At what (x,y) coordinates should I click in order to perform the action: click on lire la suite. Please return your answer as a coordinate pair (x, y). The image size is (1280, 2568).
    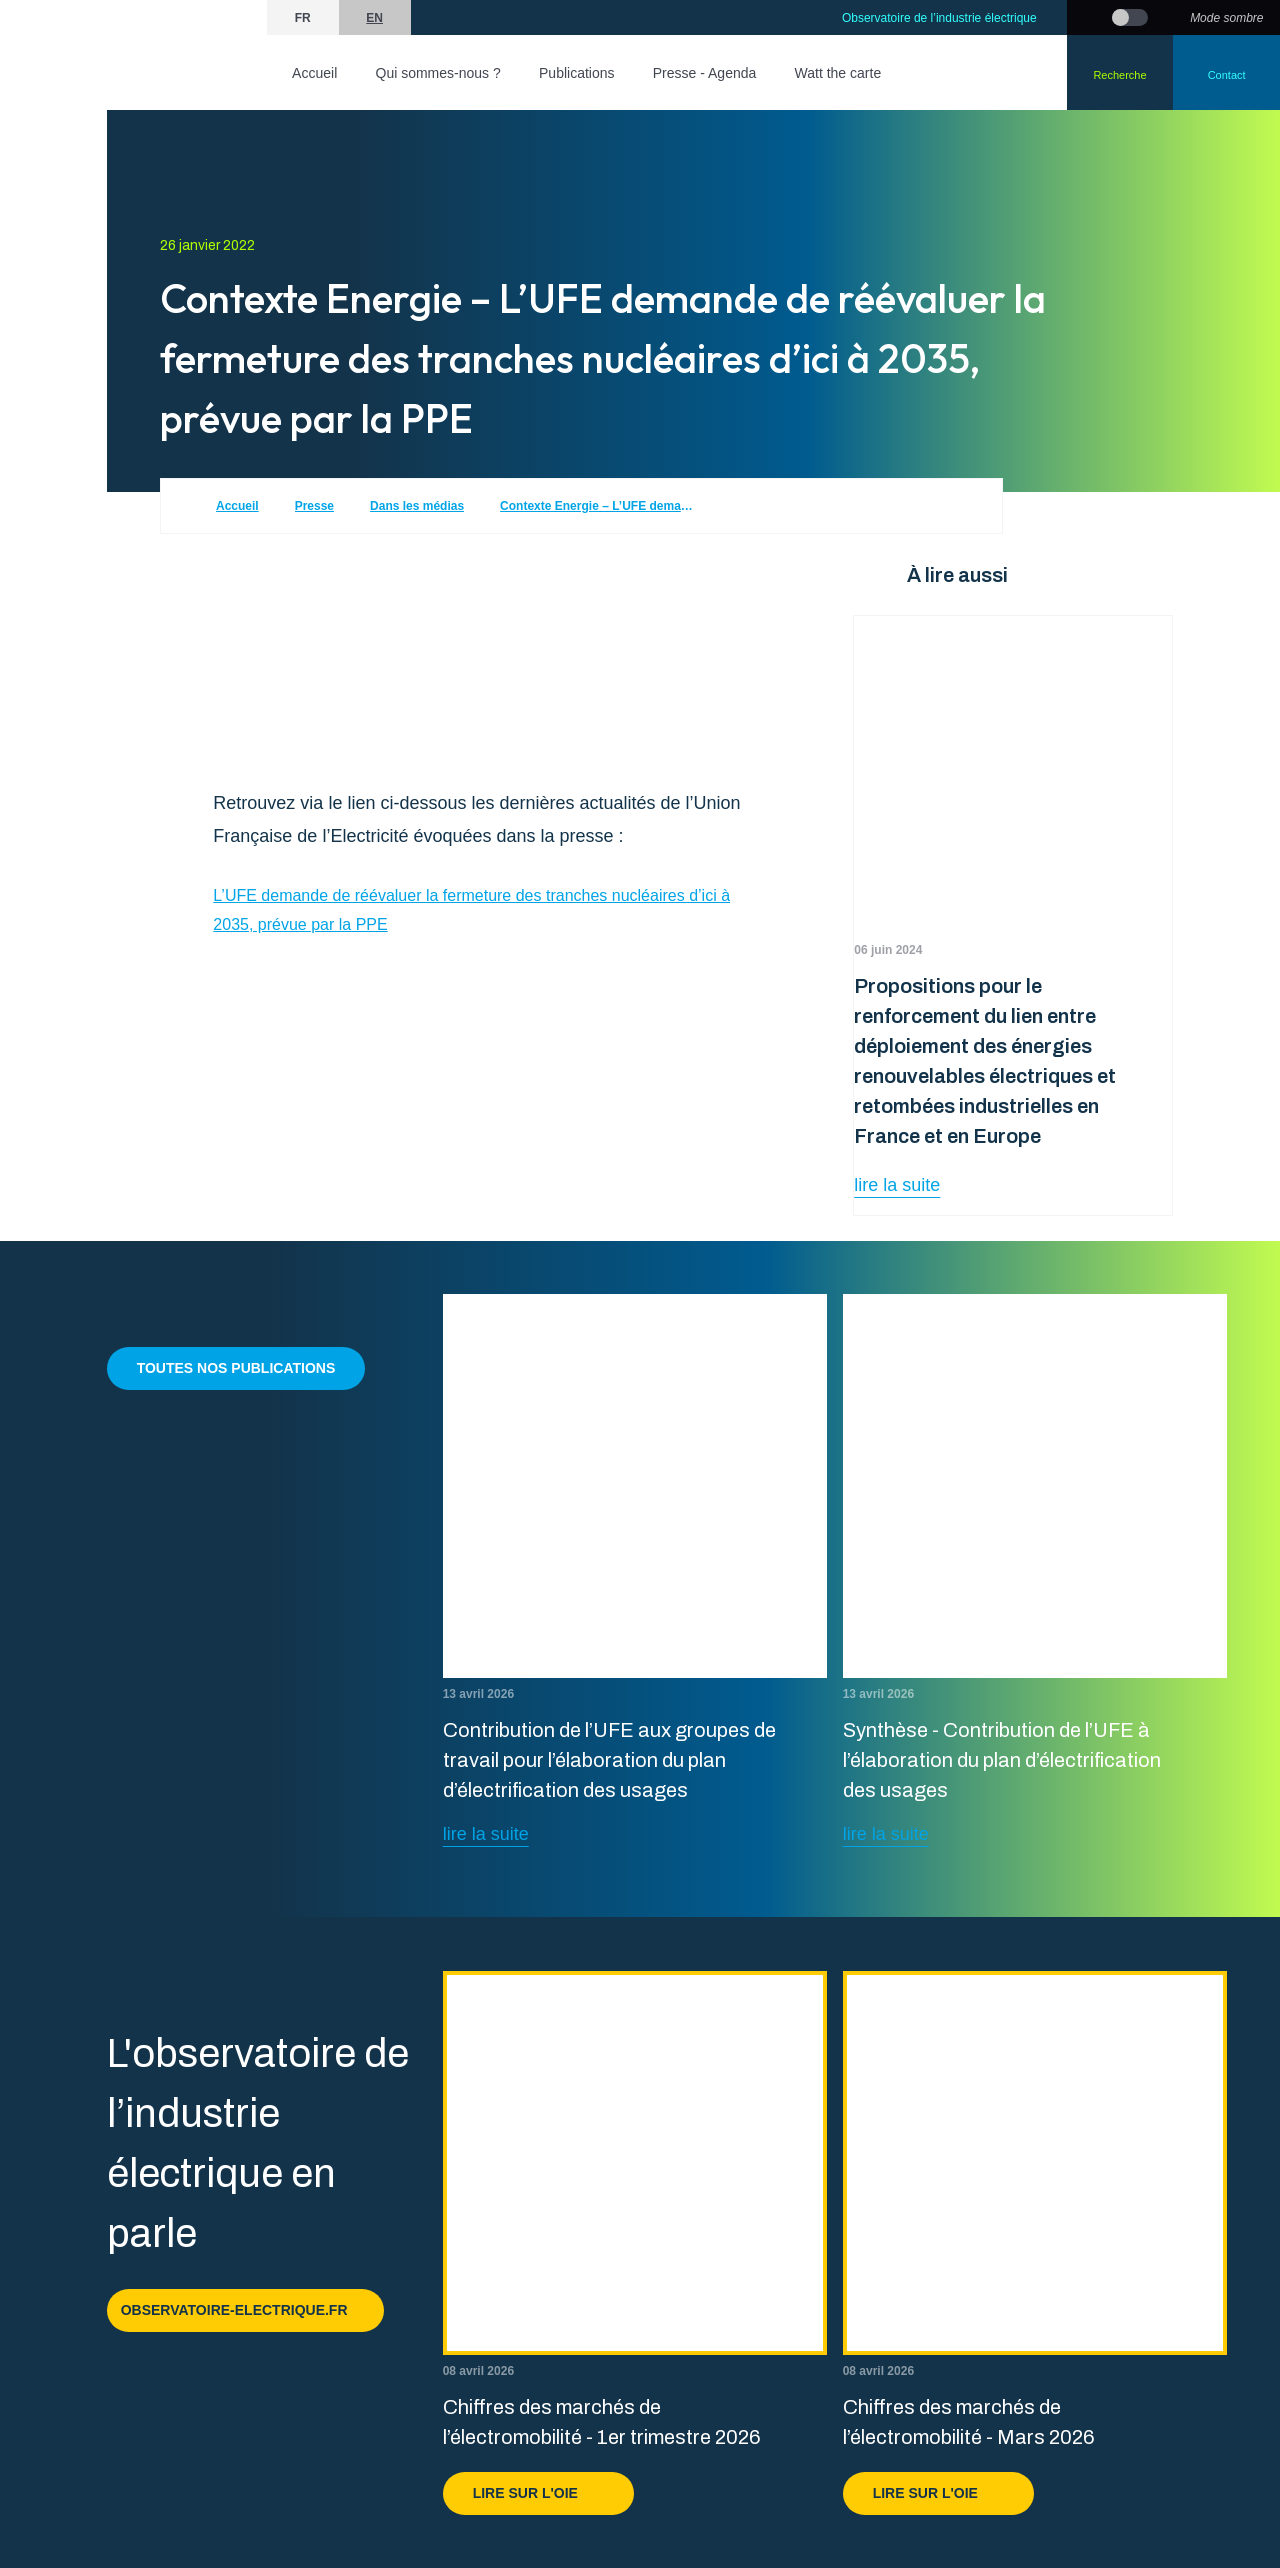
    Looking at the image, I should click on (897, 1185).